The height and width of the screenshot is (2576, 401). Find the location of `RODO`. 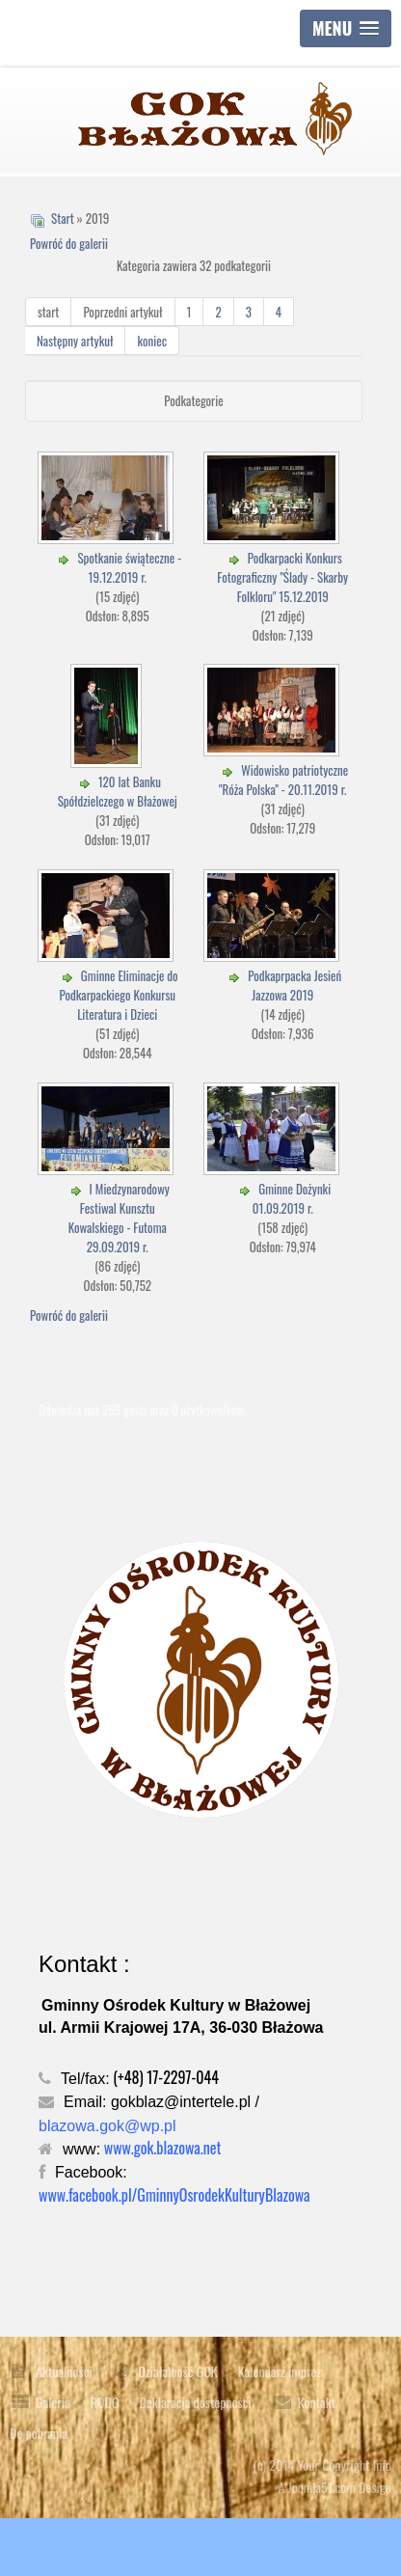

RODO is located at coordinates (105, 2402).